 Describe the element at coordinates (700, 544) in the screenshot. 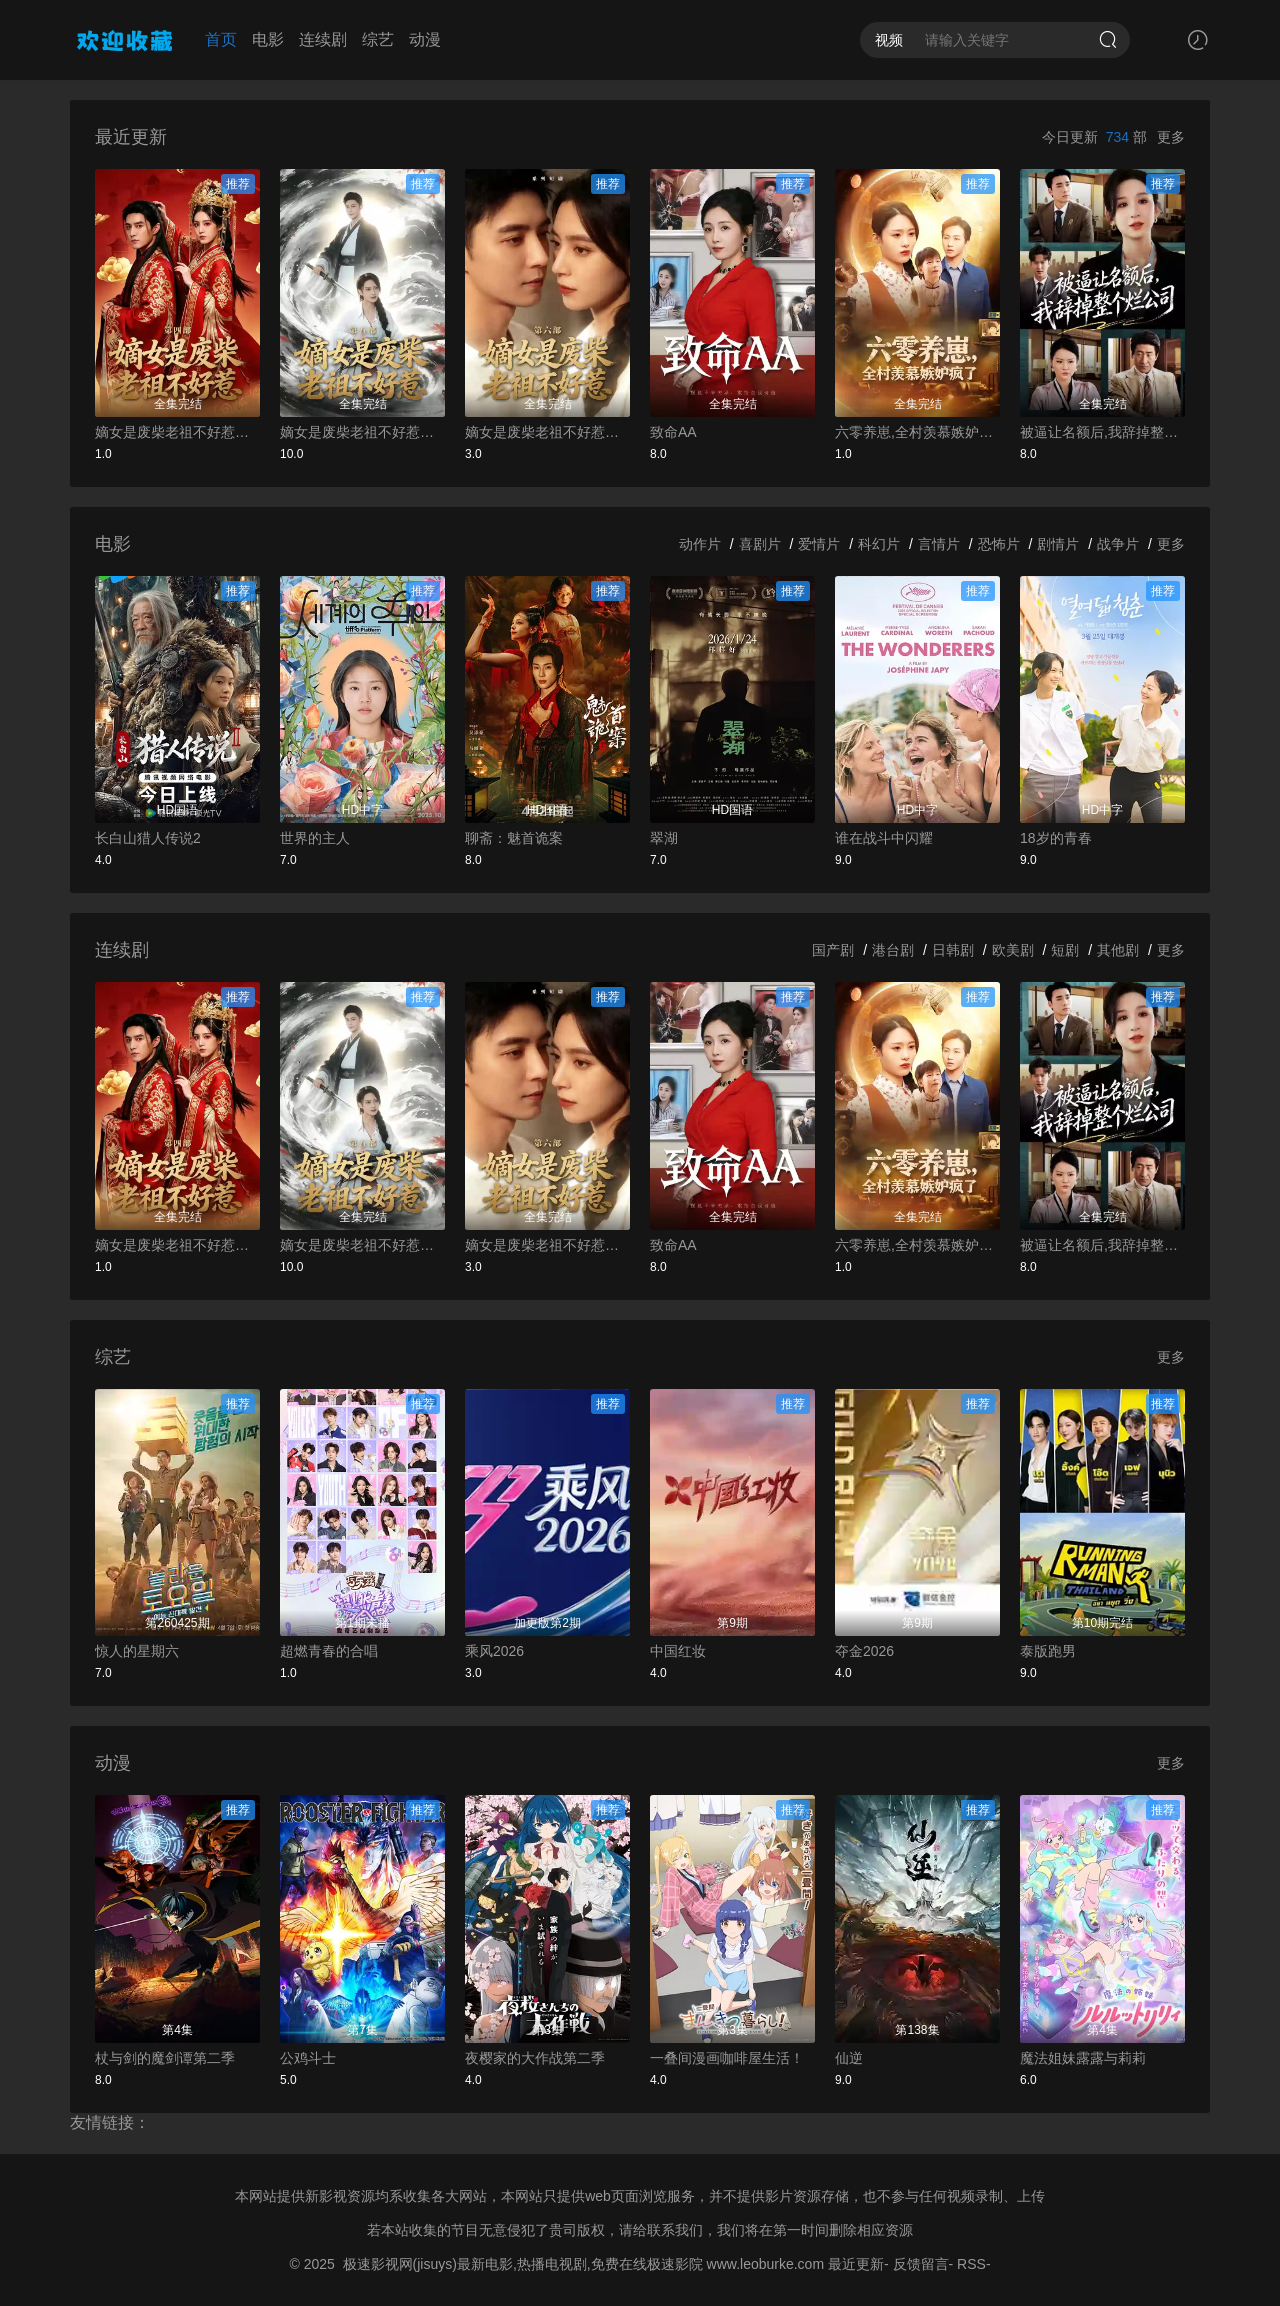

I see `动作片` at that location.